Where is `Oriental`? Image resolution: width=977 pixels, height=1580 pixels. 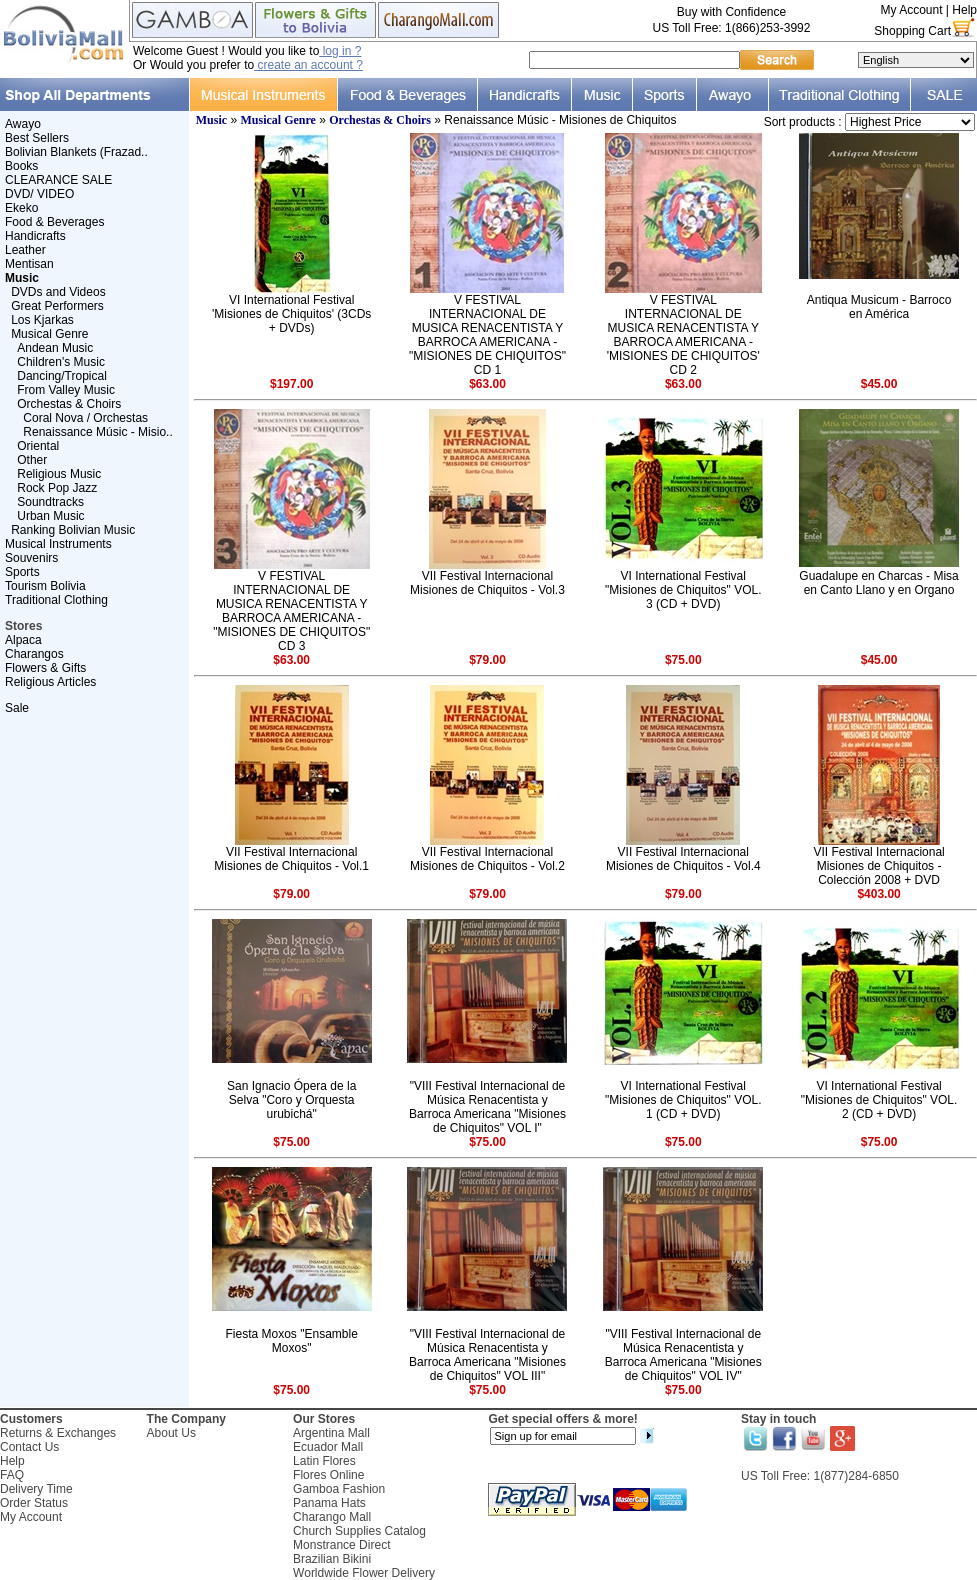 Oriental is located at coordinates (38, 446).